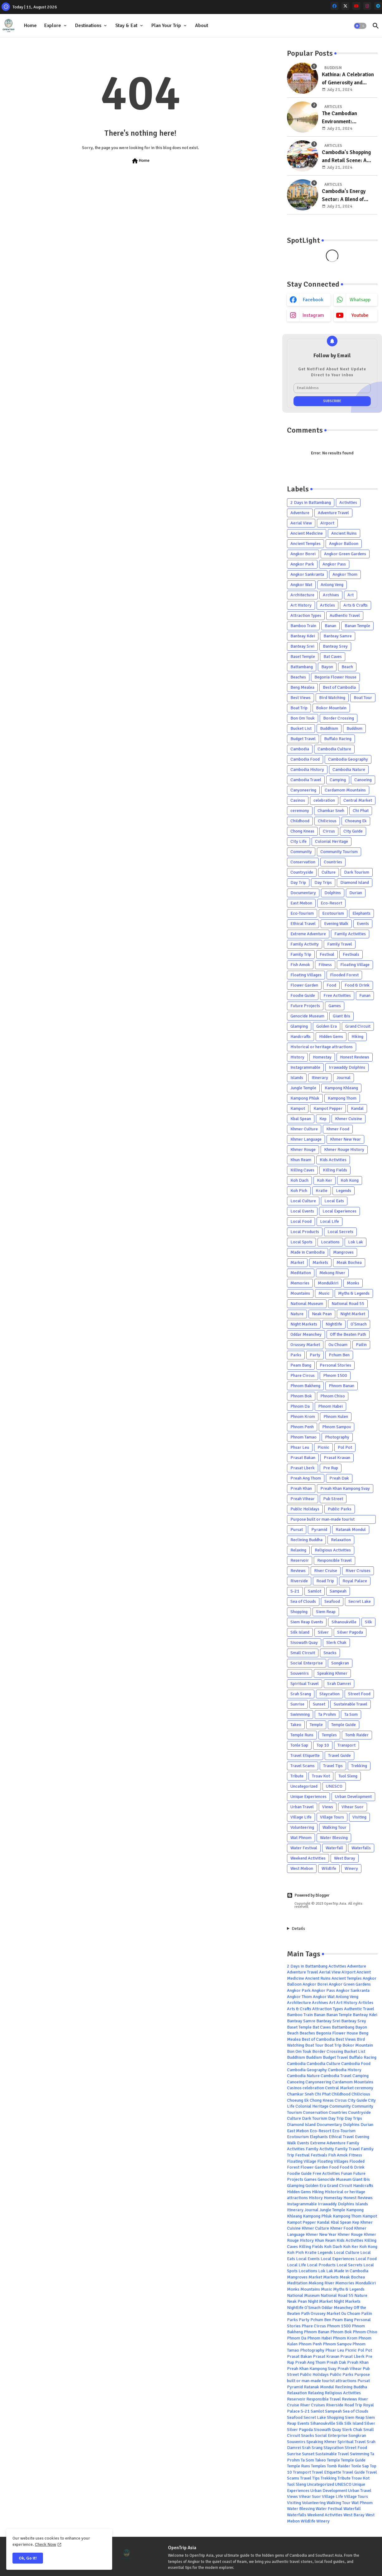 Image resolution: width=382 pixels, height=2576 pixels. I want to click on Prasat Bakan, so click(302, 1457).